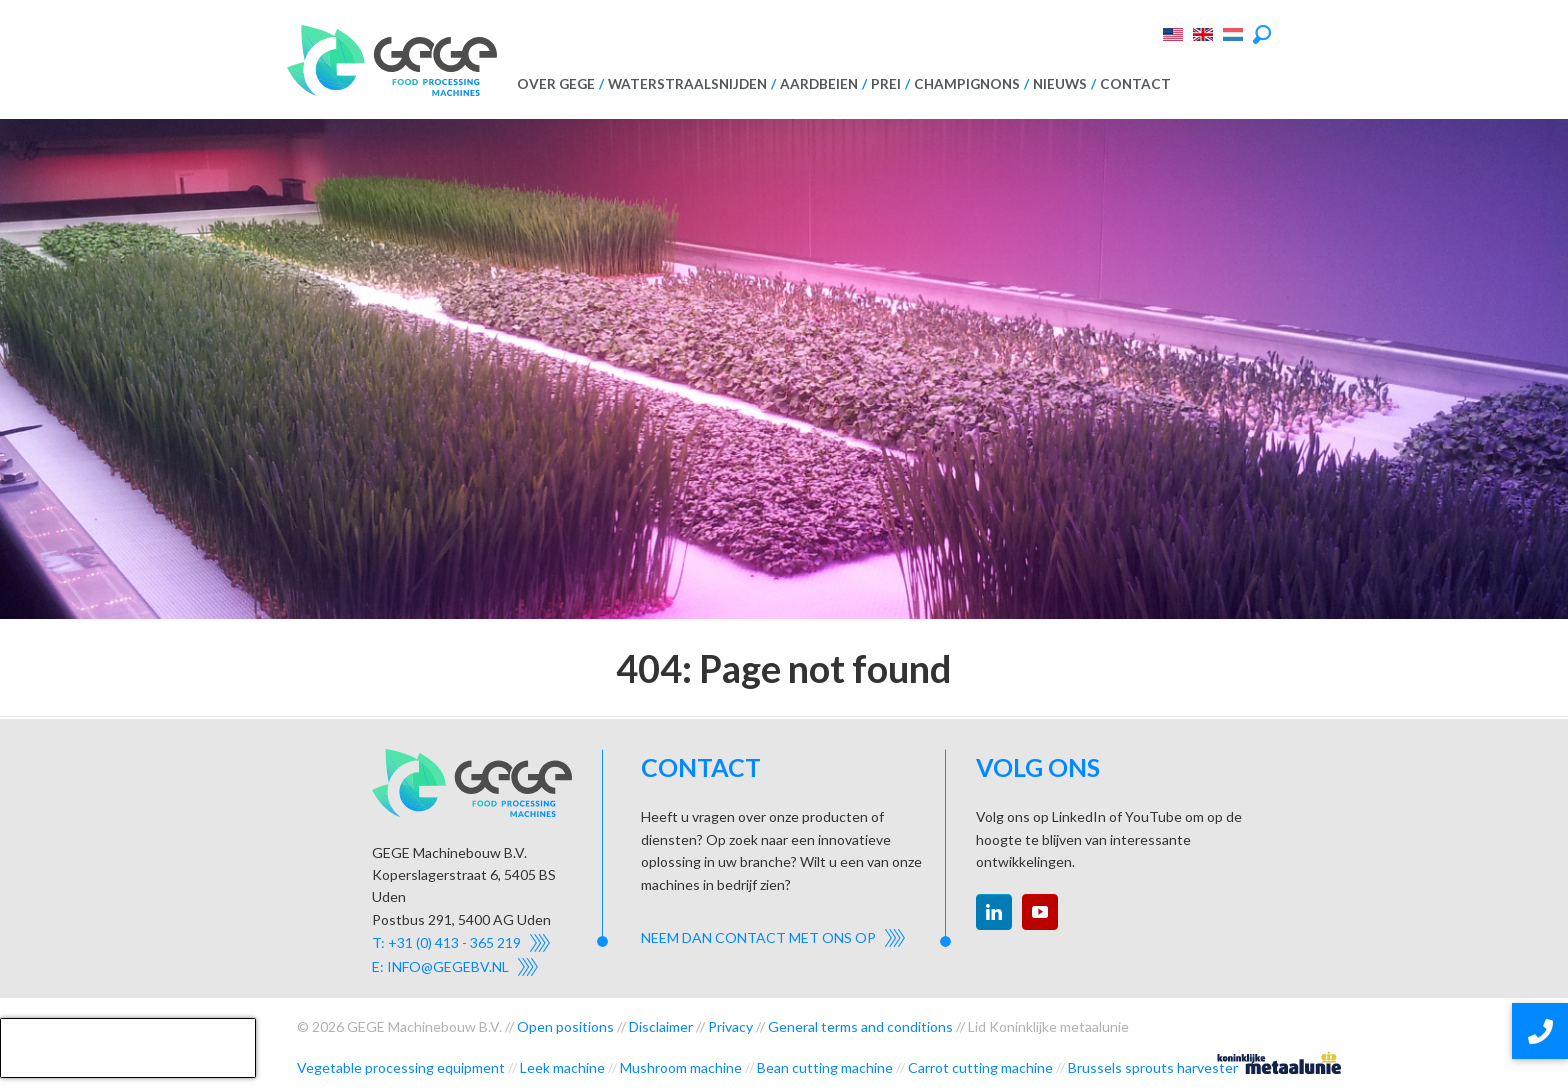  Describe the element at coordinates (128, 1048) in the screenshot. I see `[presentation]` at that location.